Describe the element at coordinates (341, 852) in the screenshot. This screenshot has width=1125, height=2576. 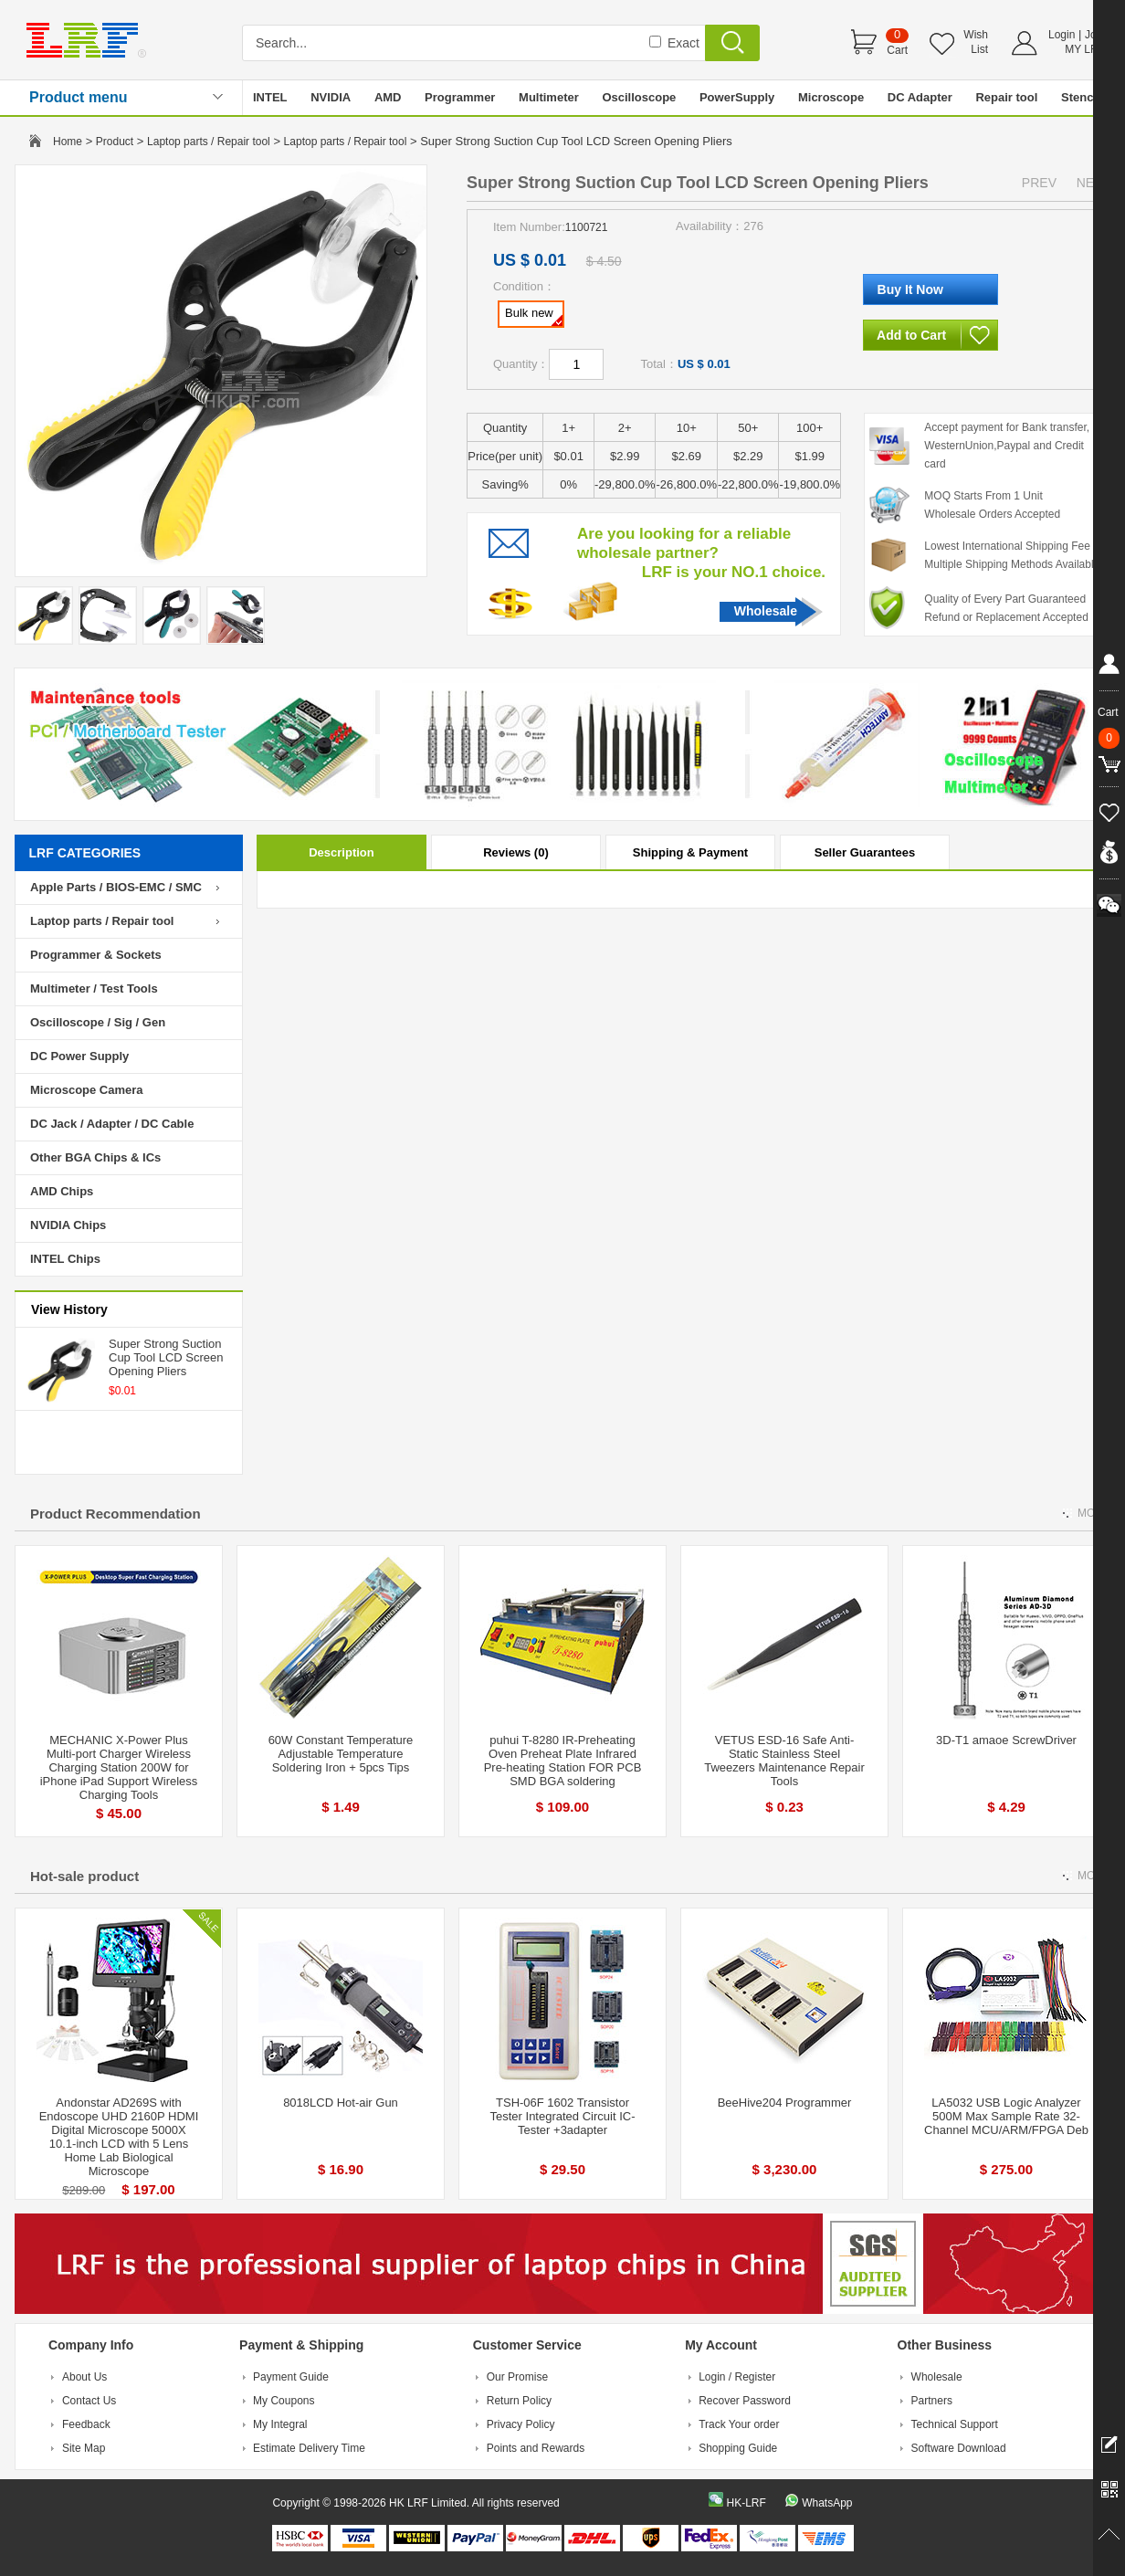
I see `Description` at that location.